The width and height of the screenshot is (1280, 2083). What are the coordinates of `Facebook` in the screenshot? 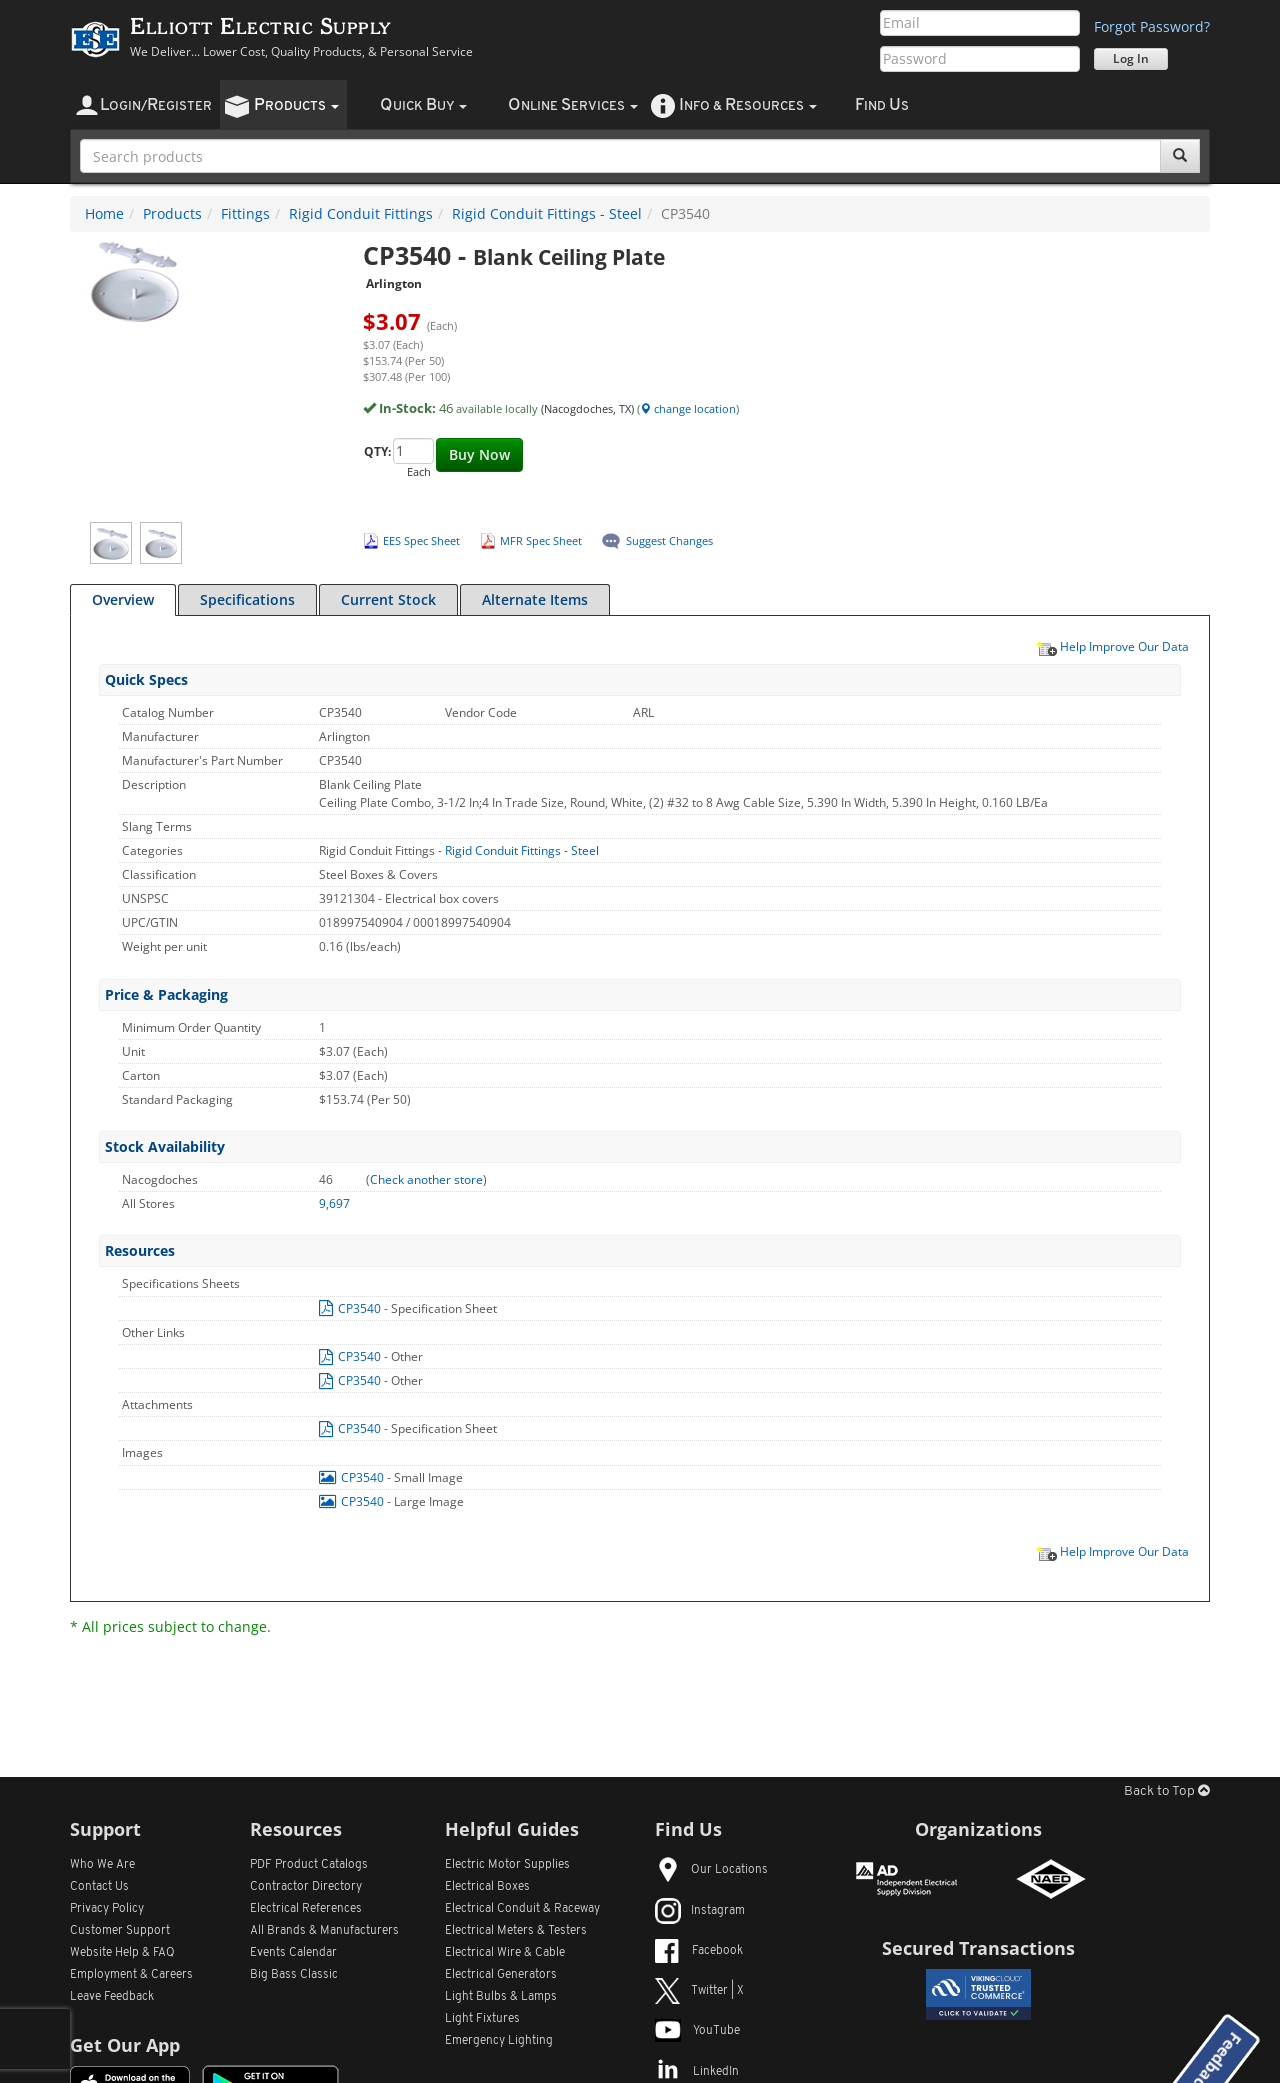 It's located at (699, 1951).